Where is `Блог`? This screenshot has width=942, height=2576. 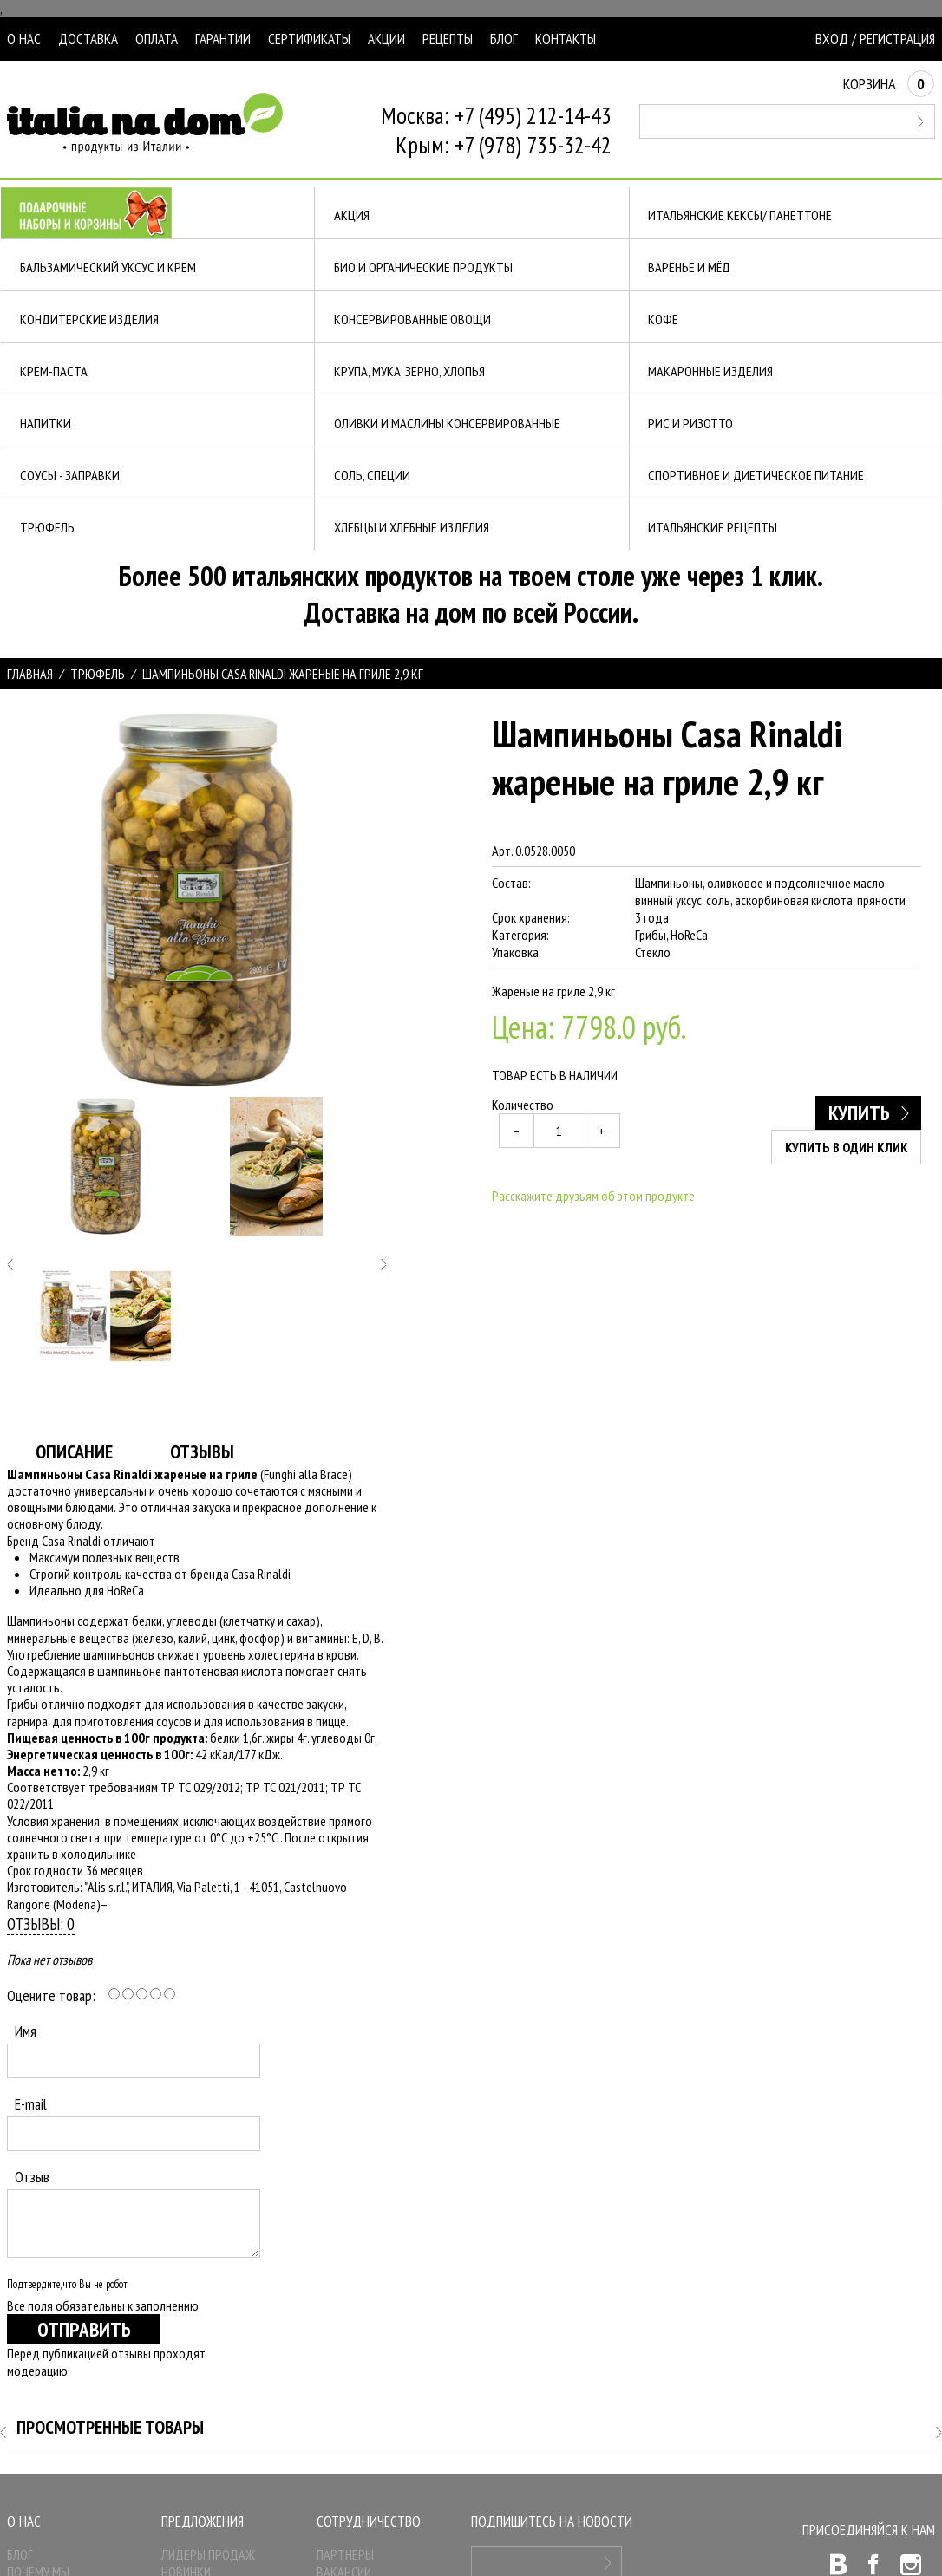 Блог is located at coordinates (504, 39).